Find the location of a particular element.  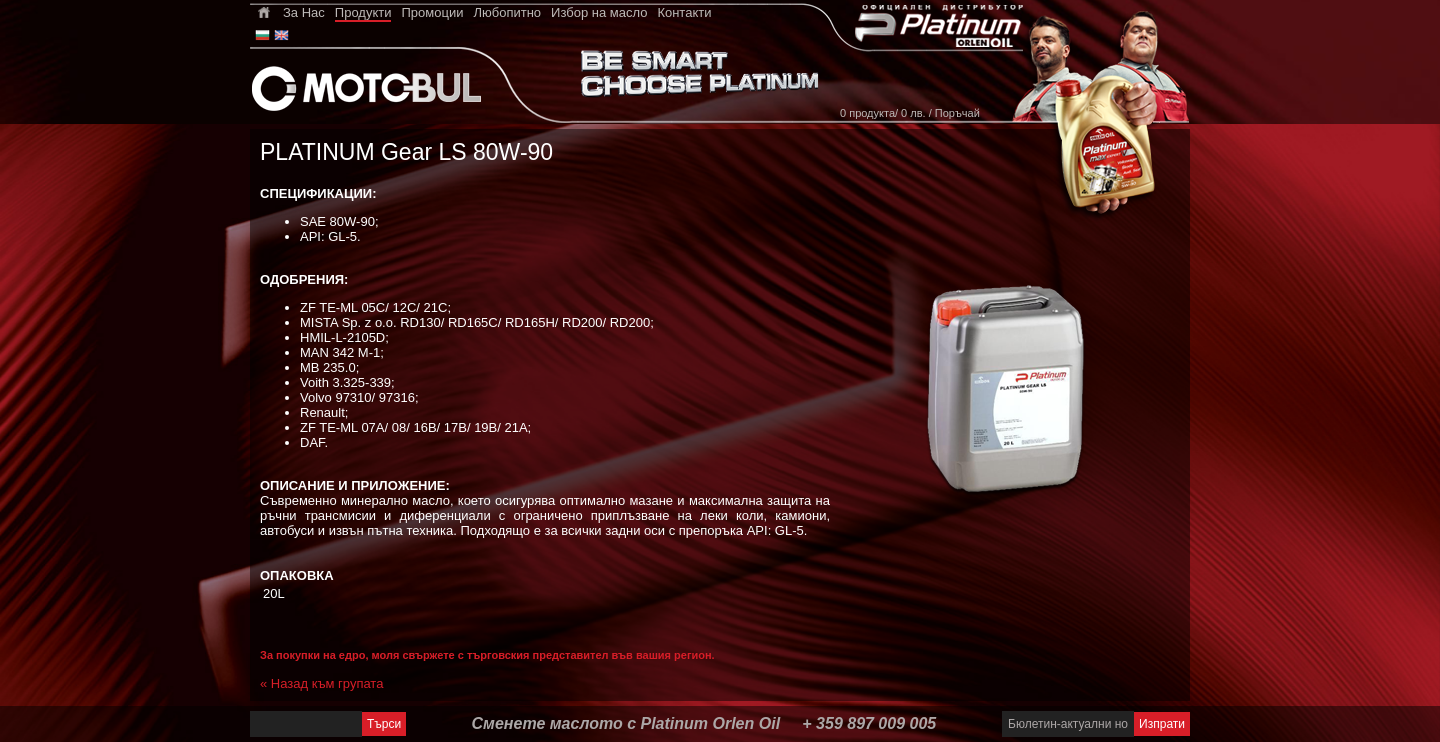

Любопитно is located at coordinates (507, 12).